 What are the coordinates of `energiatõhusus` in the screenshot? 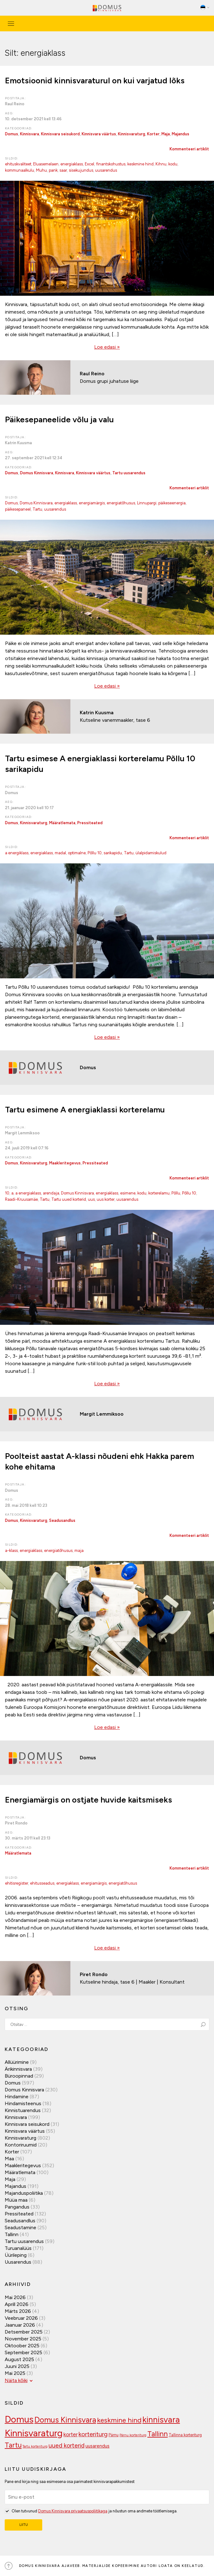 It's located at (121, 503).